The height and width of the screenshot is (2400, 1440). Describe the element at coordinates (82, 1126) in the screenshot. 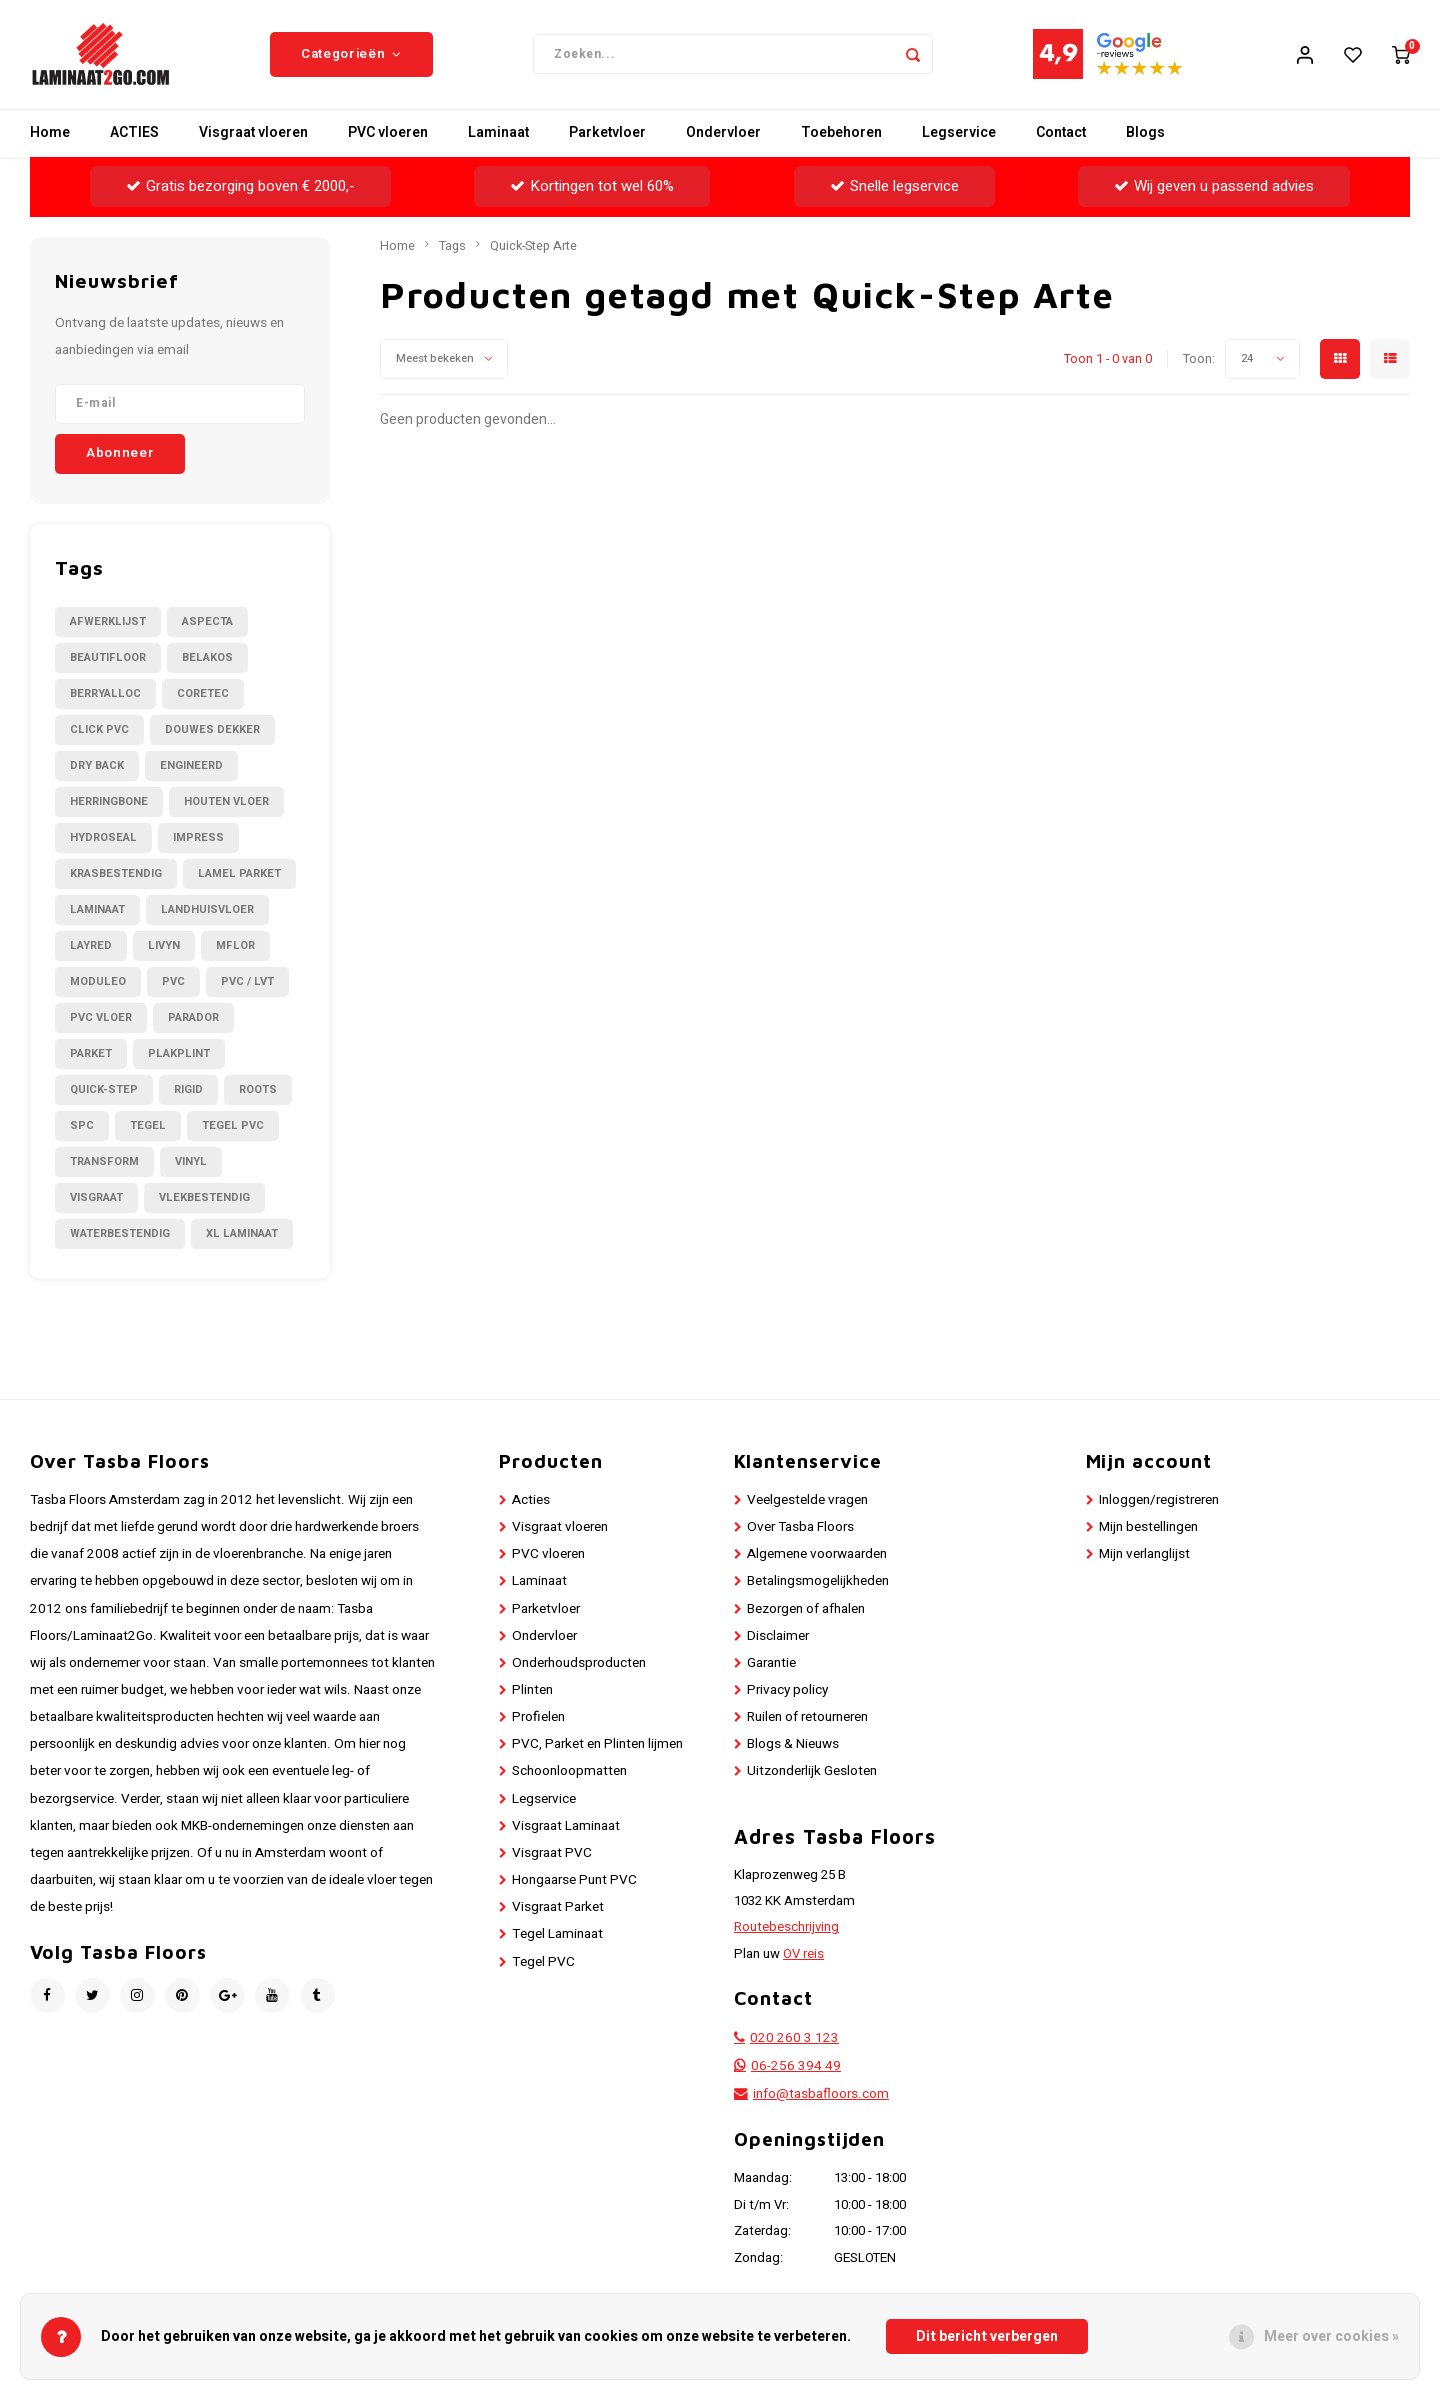

I see `SPC` at that location.